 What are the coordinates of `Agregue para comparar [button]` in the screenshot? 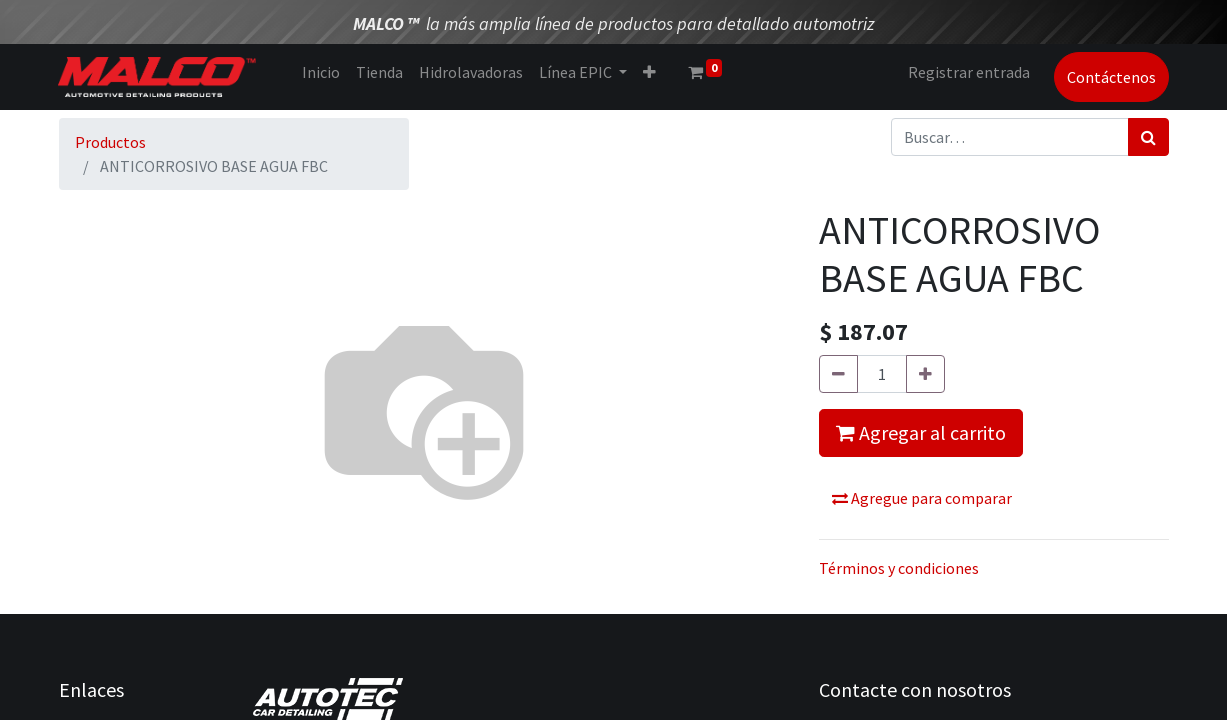 It's located at (922, 498).